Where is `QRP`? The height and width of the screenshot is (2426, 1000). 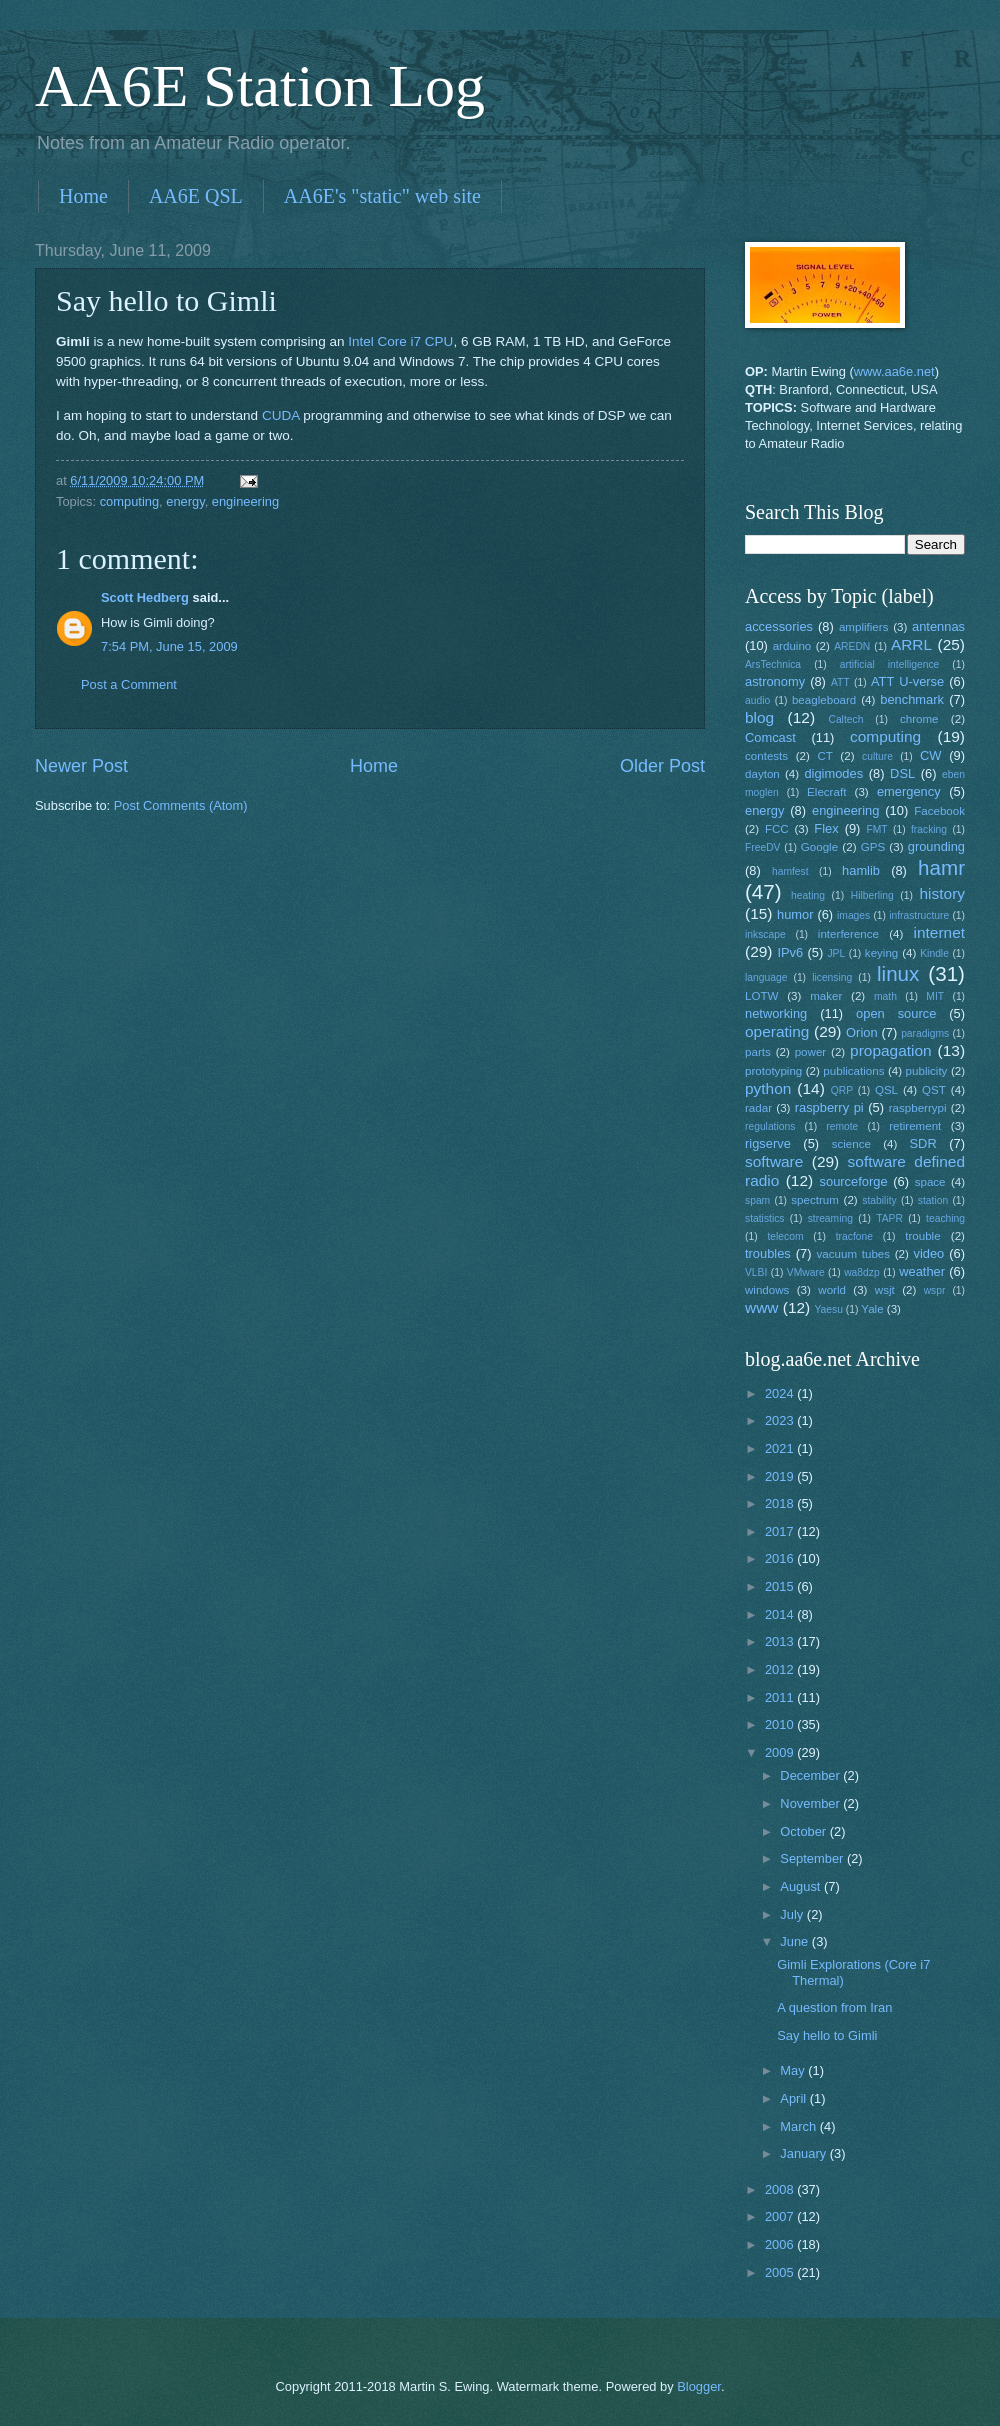
QRP is located at coordinates (842, 1090).